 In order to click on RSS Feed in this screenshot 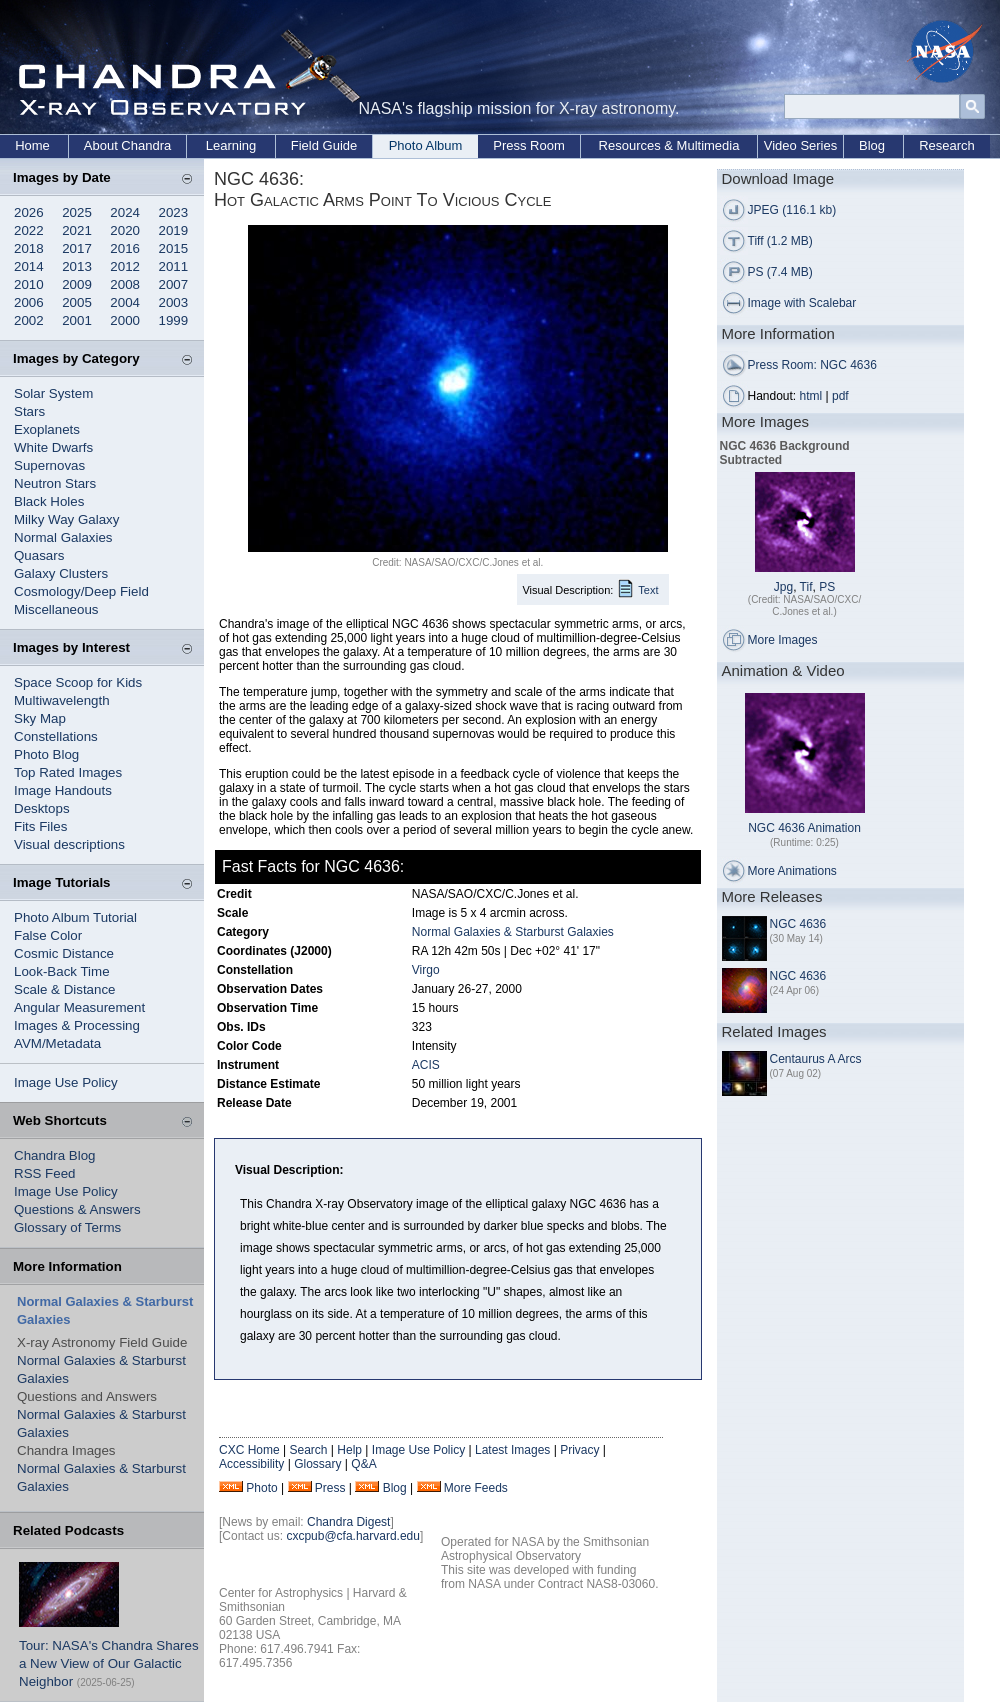, I will do `click(45, 1173)`.